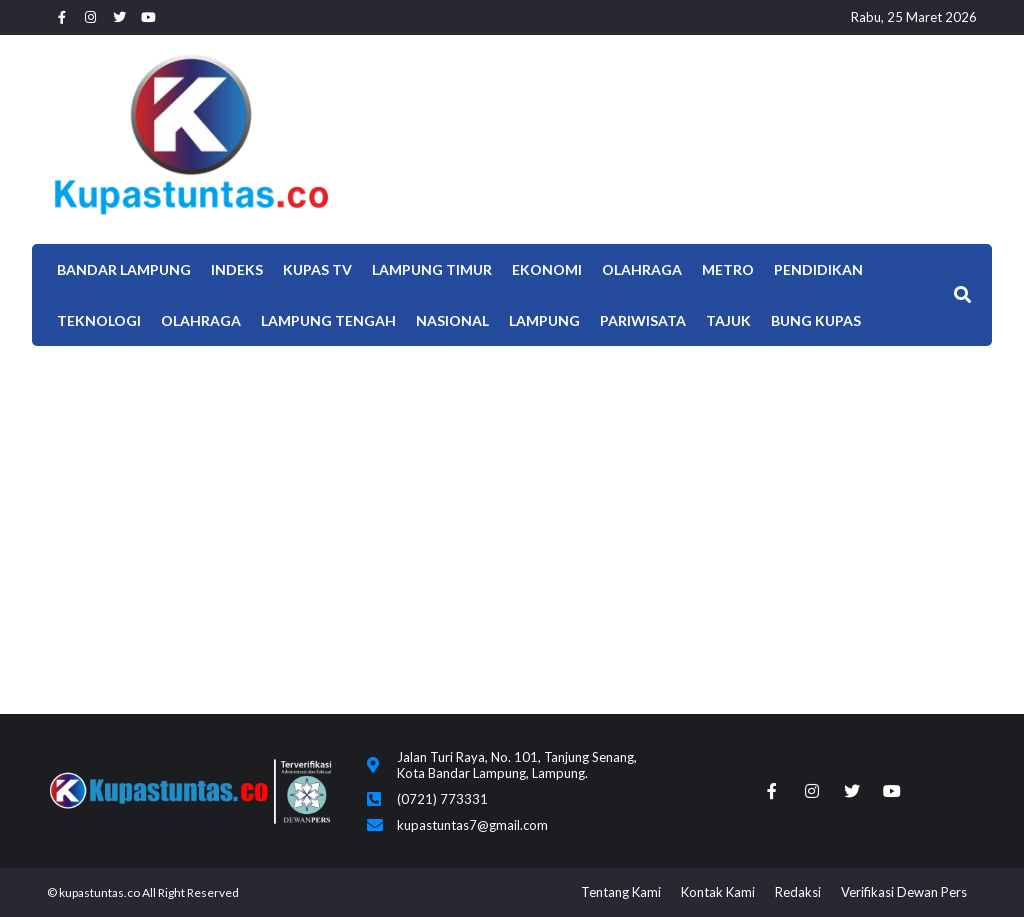 The width and height of the screenshot is (1024, 917). Describe the element at coordinates (432, 269) in the screenshot. I see `Lampung Timur` at that location.